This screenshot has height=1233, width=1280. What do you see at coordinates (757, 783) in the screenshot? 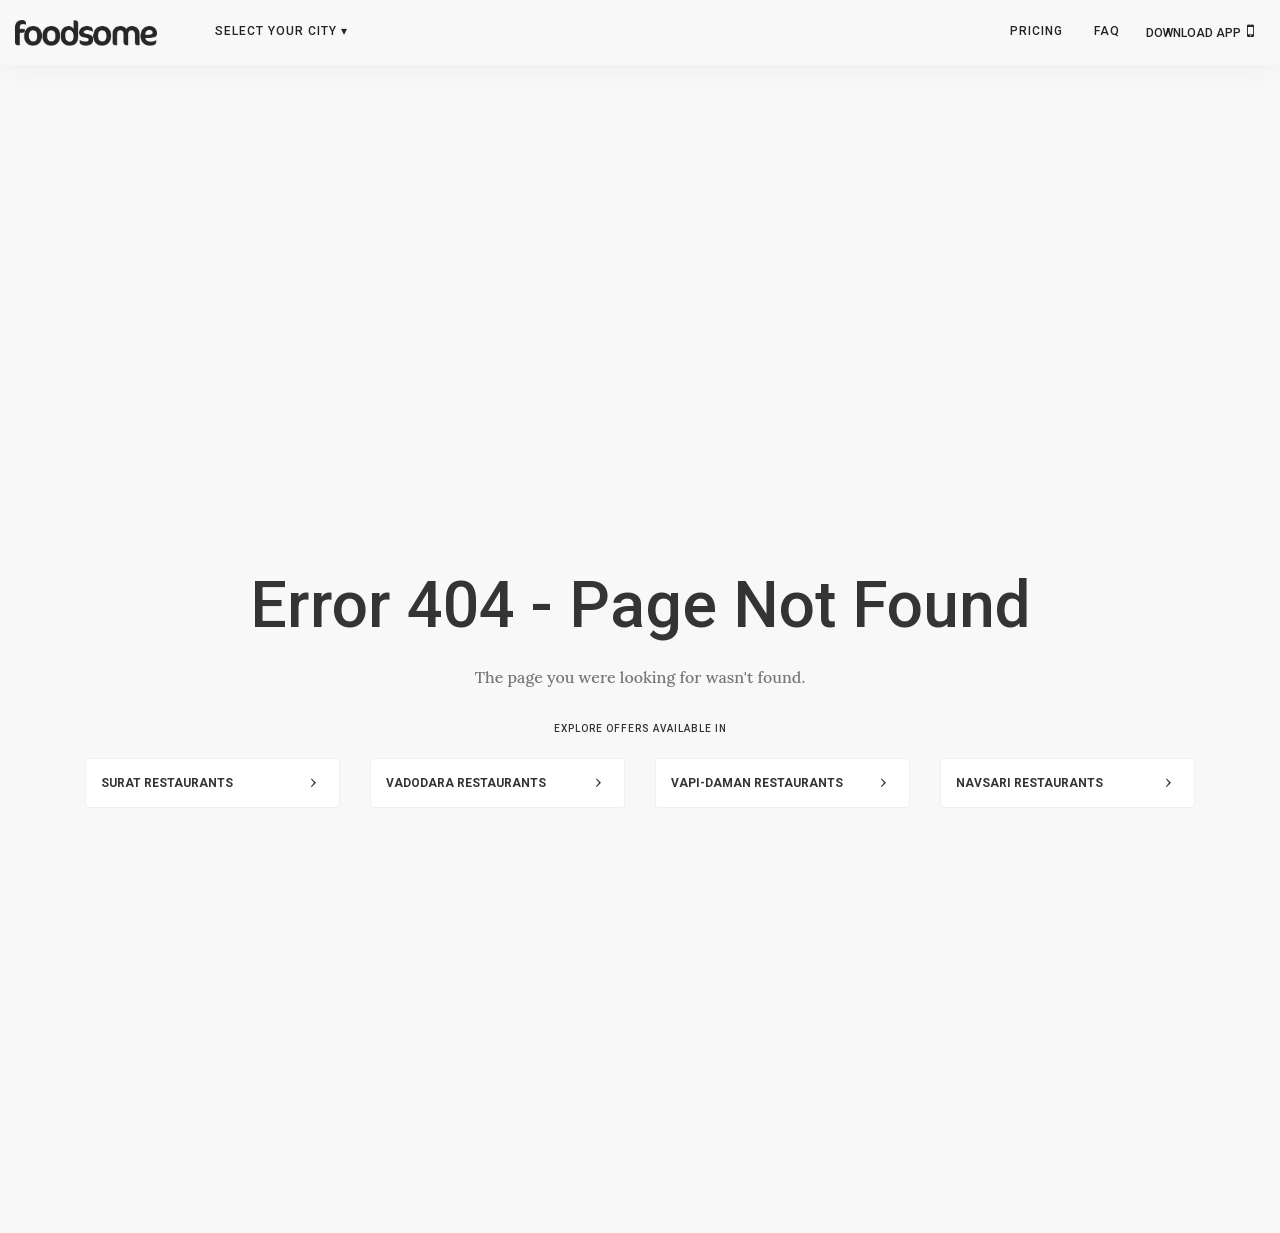
I see `Vapi-Daman Restaurants` at bounding box center [757, 783].